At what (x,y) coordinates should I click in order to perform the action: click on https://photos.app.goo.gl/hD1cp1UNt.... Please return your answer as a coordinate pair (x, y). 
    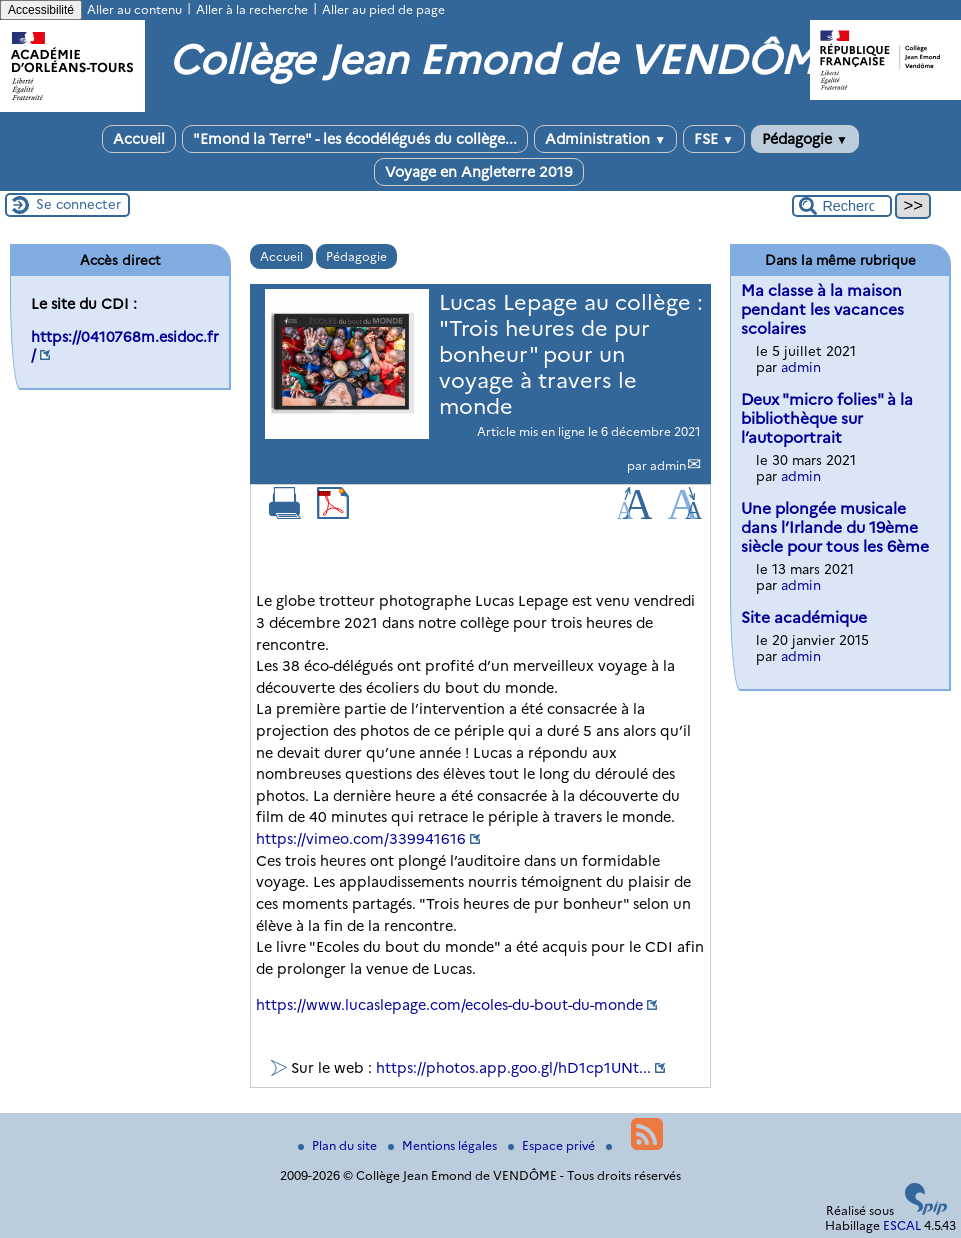
    Looking at the image, I should click on (513, 1068).